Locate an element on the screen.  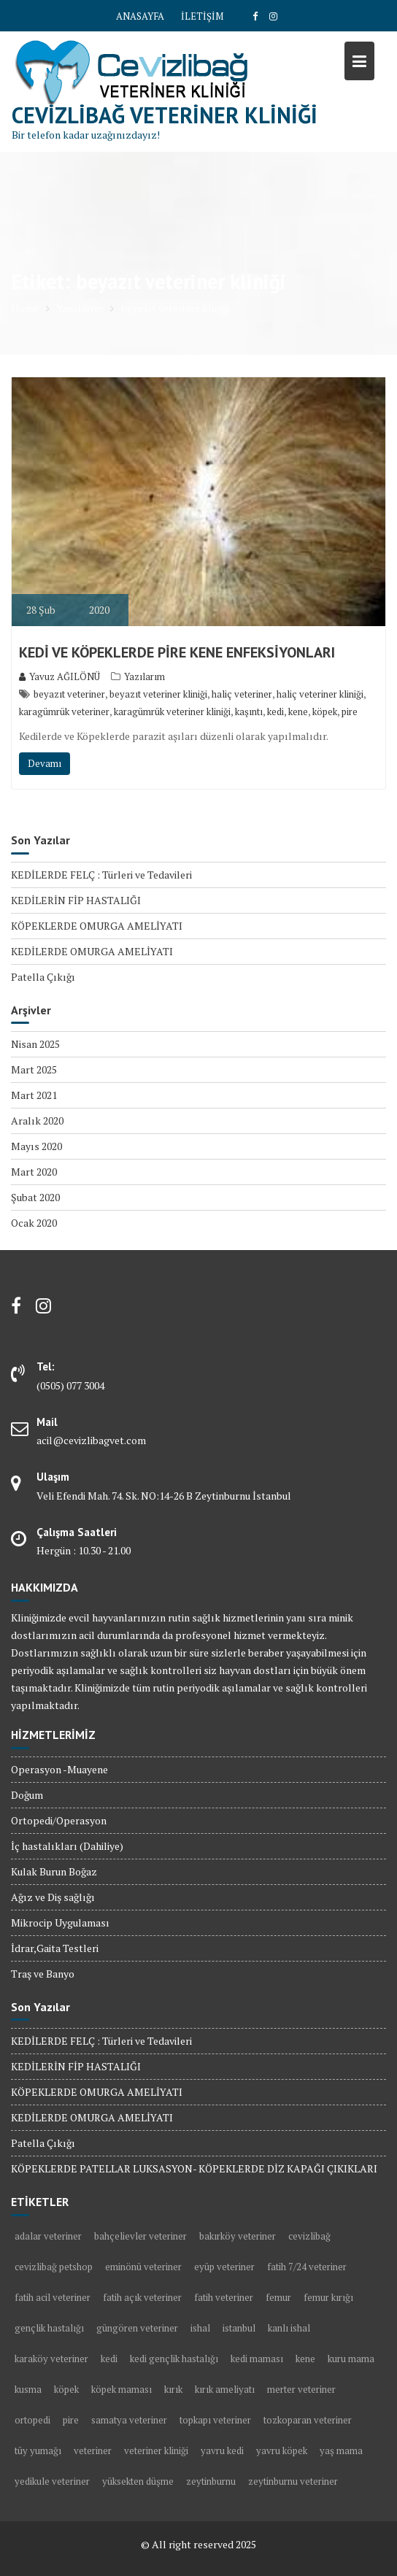
köpek is located at coordinates (324, 711).